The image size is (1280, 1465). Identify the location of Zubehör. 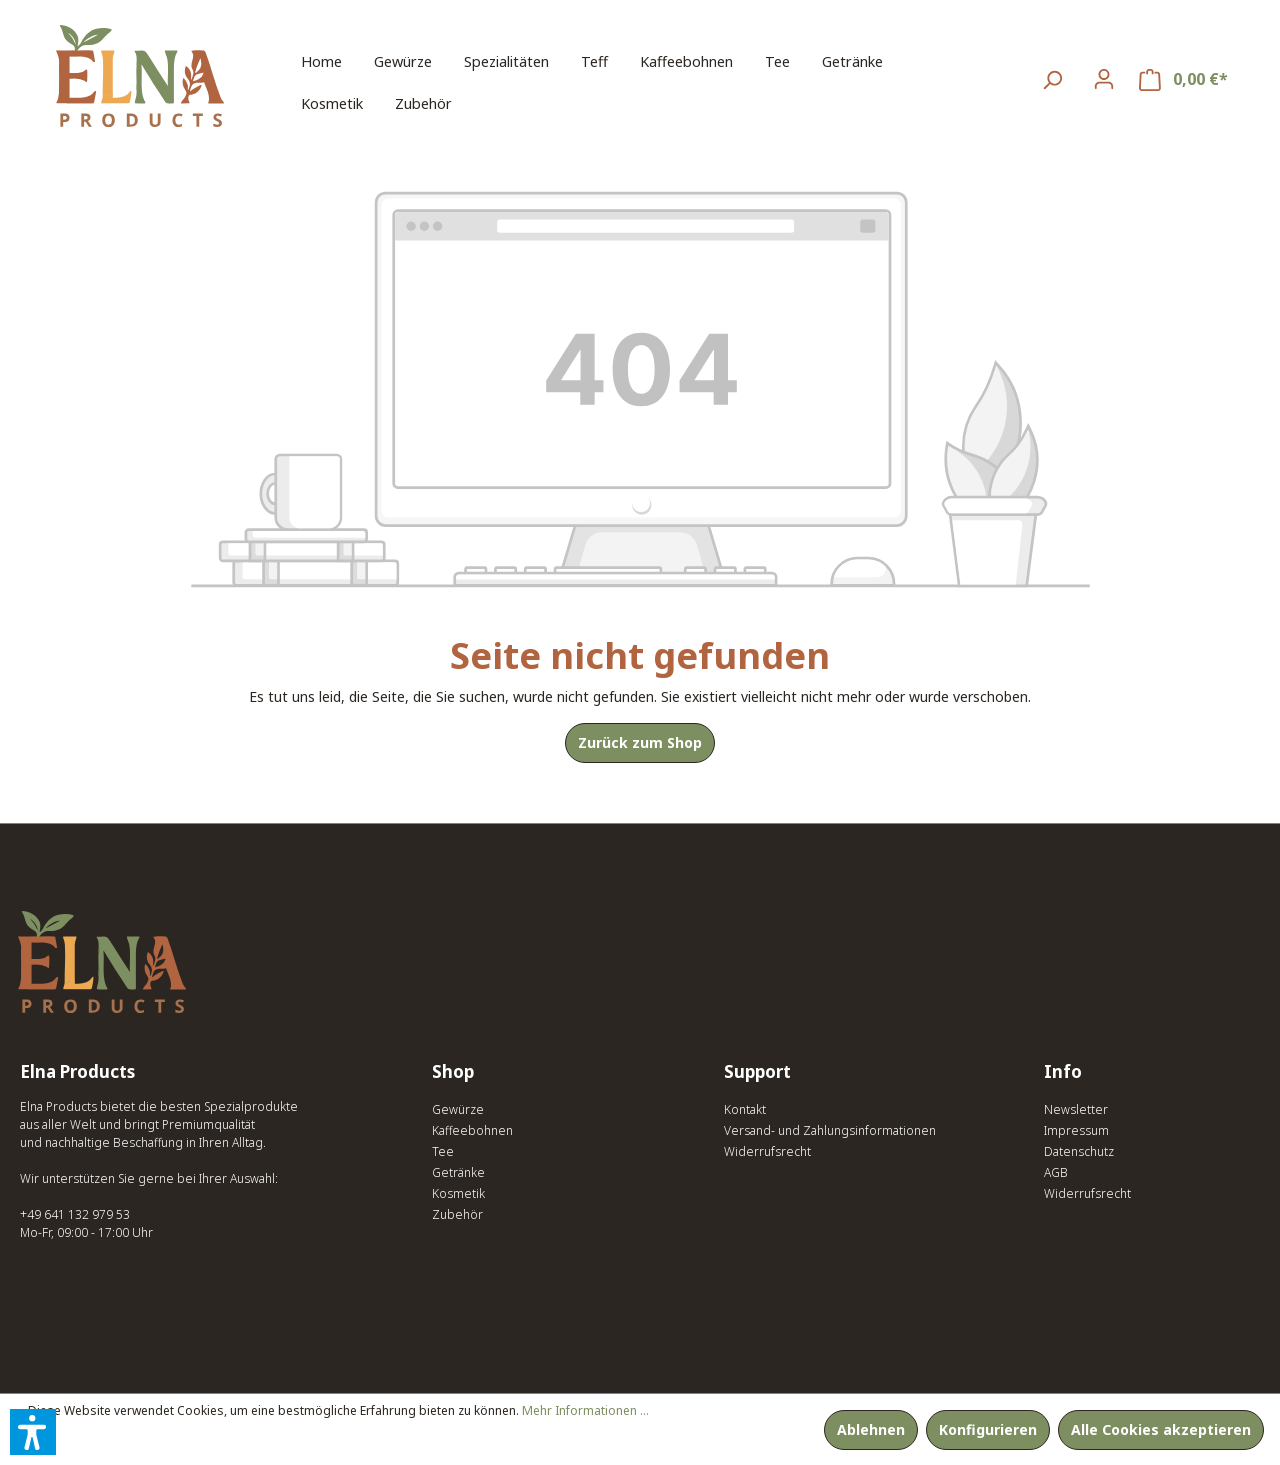
(457, 1214).